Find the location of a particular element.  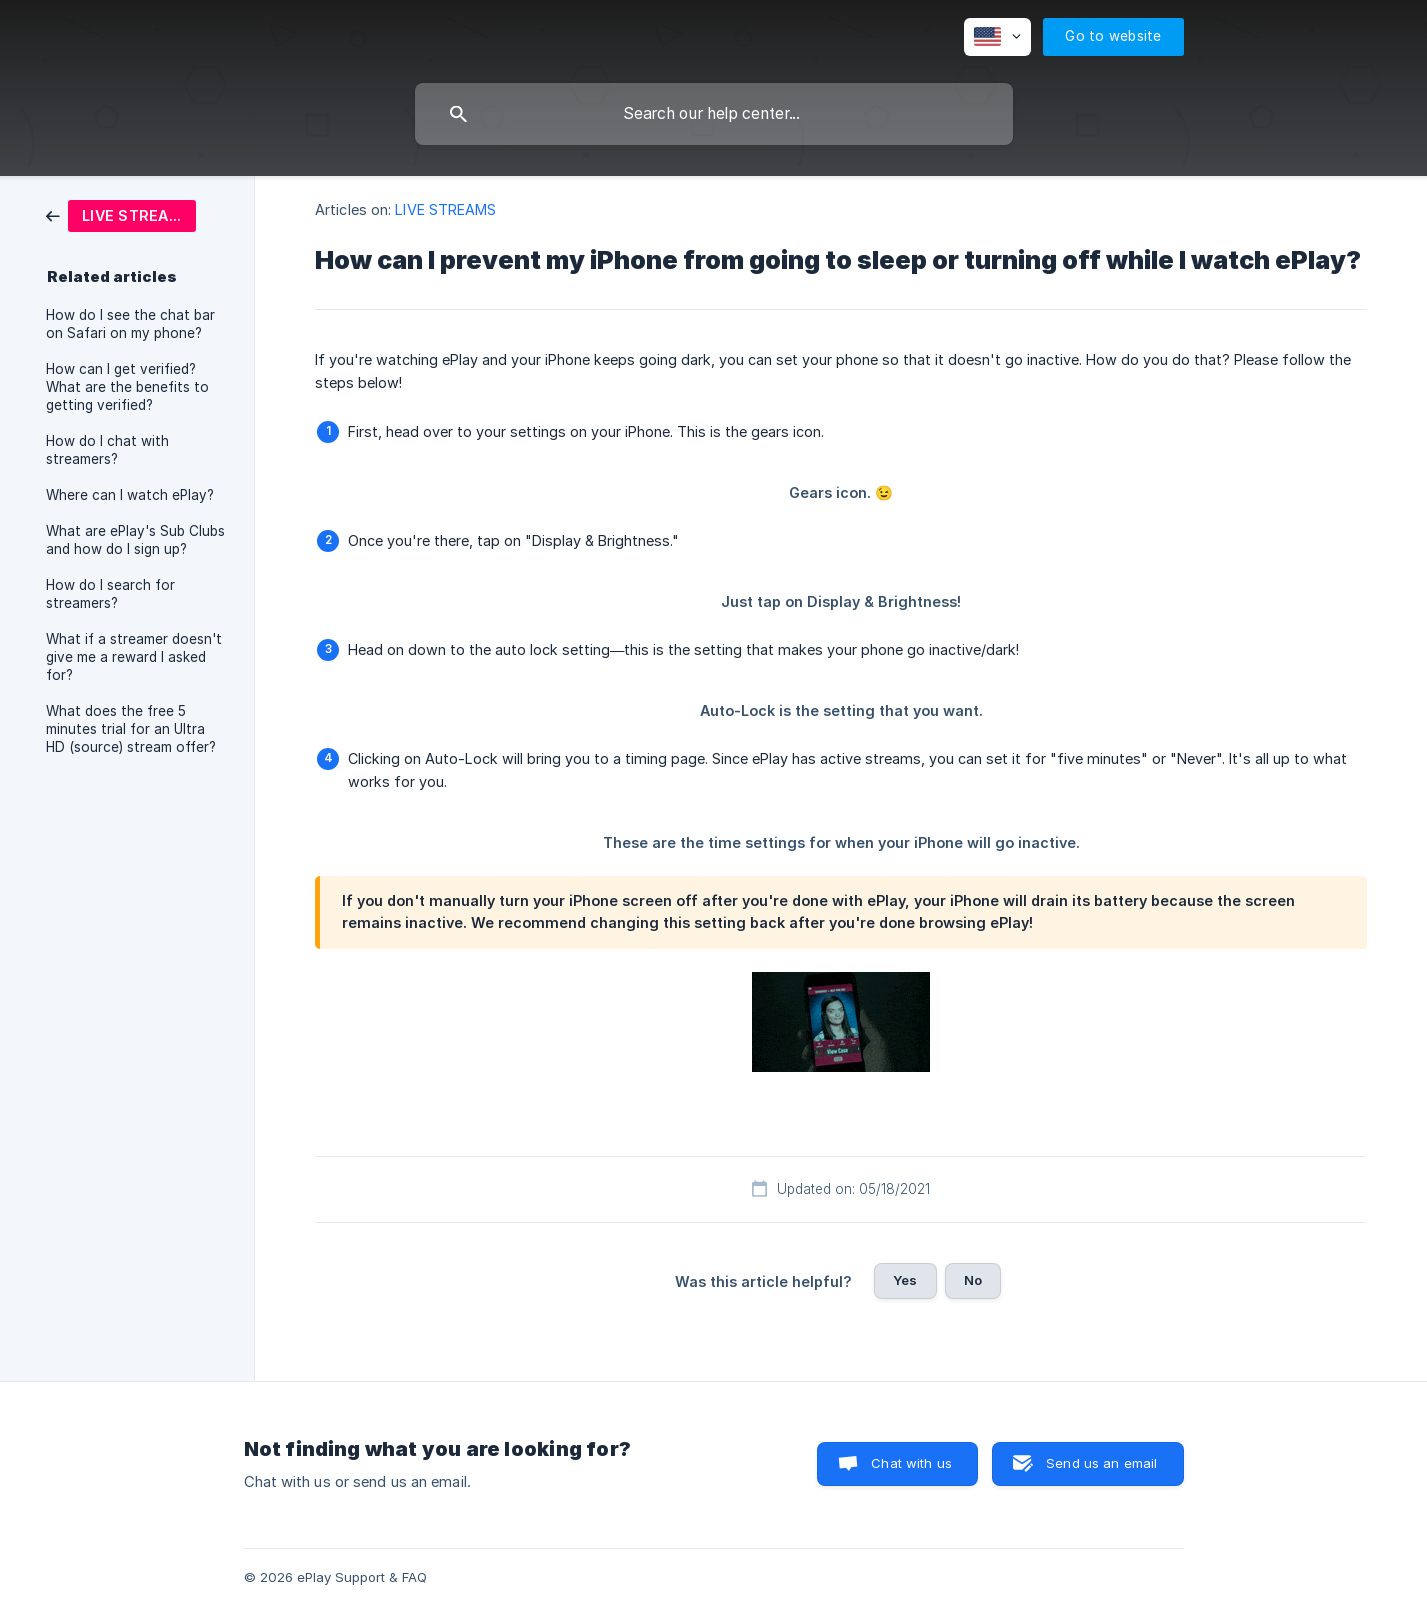

[link] is located at coordinates (121, 214).